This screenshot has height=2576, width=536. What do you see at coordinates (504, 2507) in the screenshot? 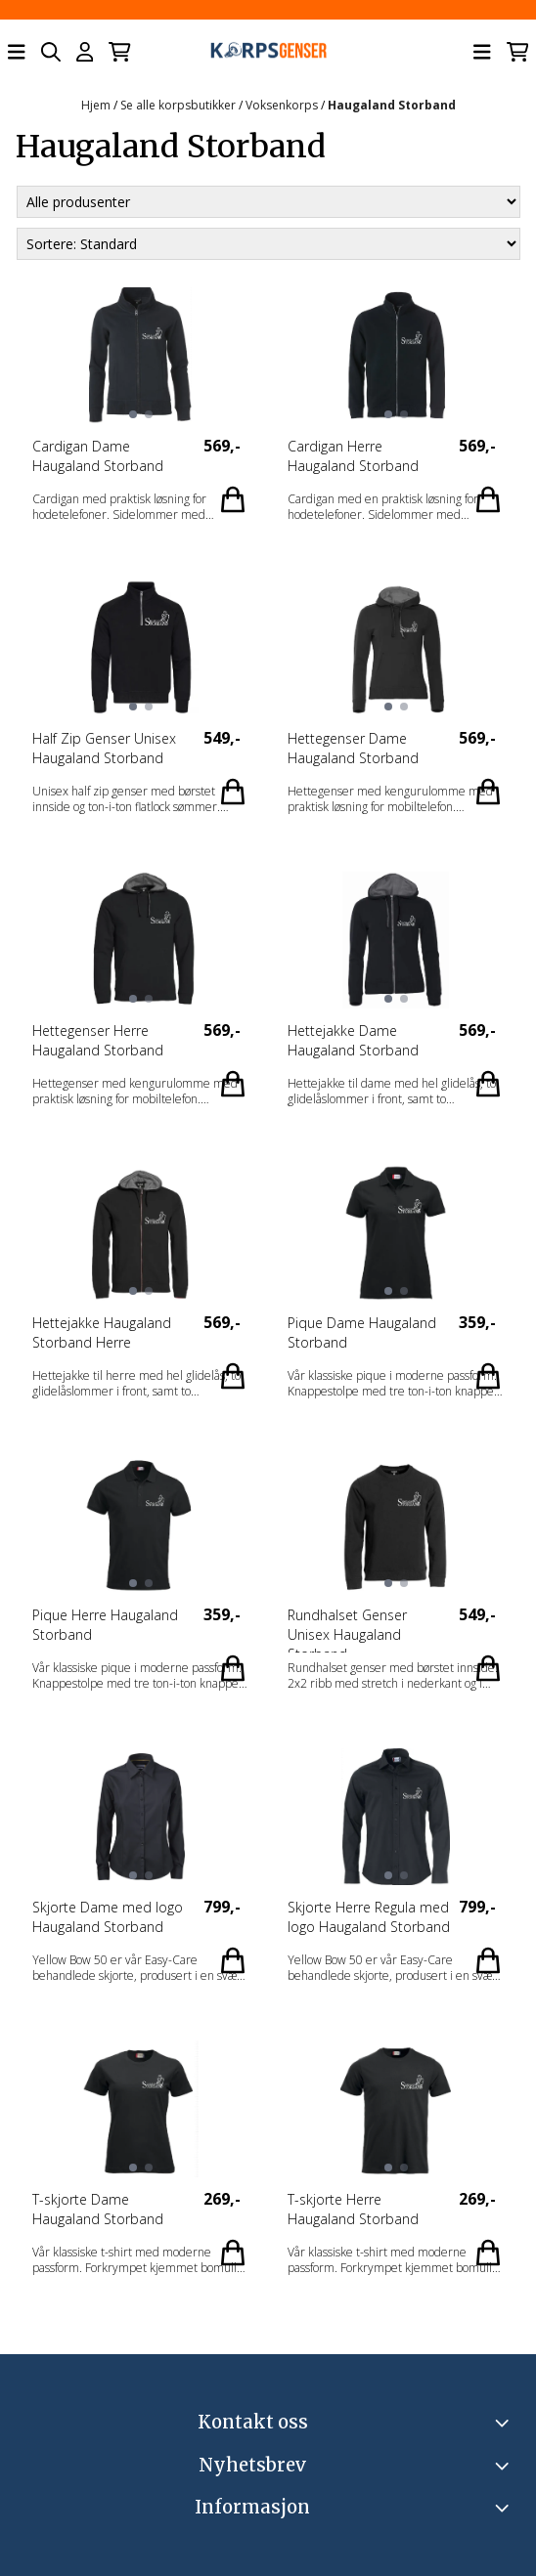
I see `[Expend footer menu]` at bounding box center [504, 2507].